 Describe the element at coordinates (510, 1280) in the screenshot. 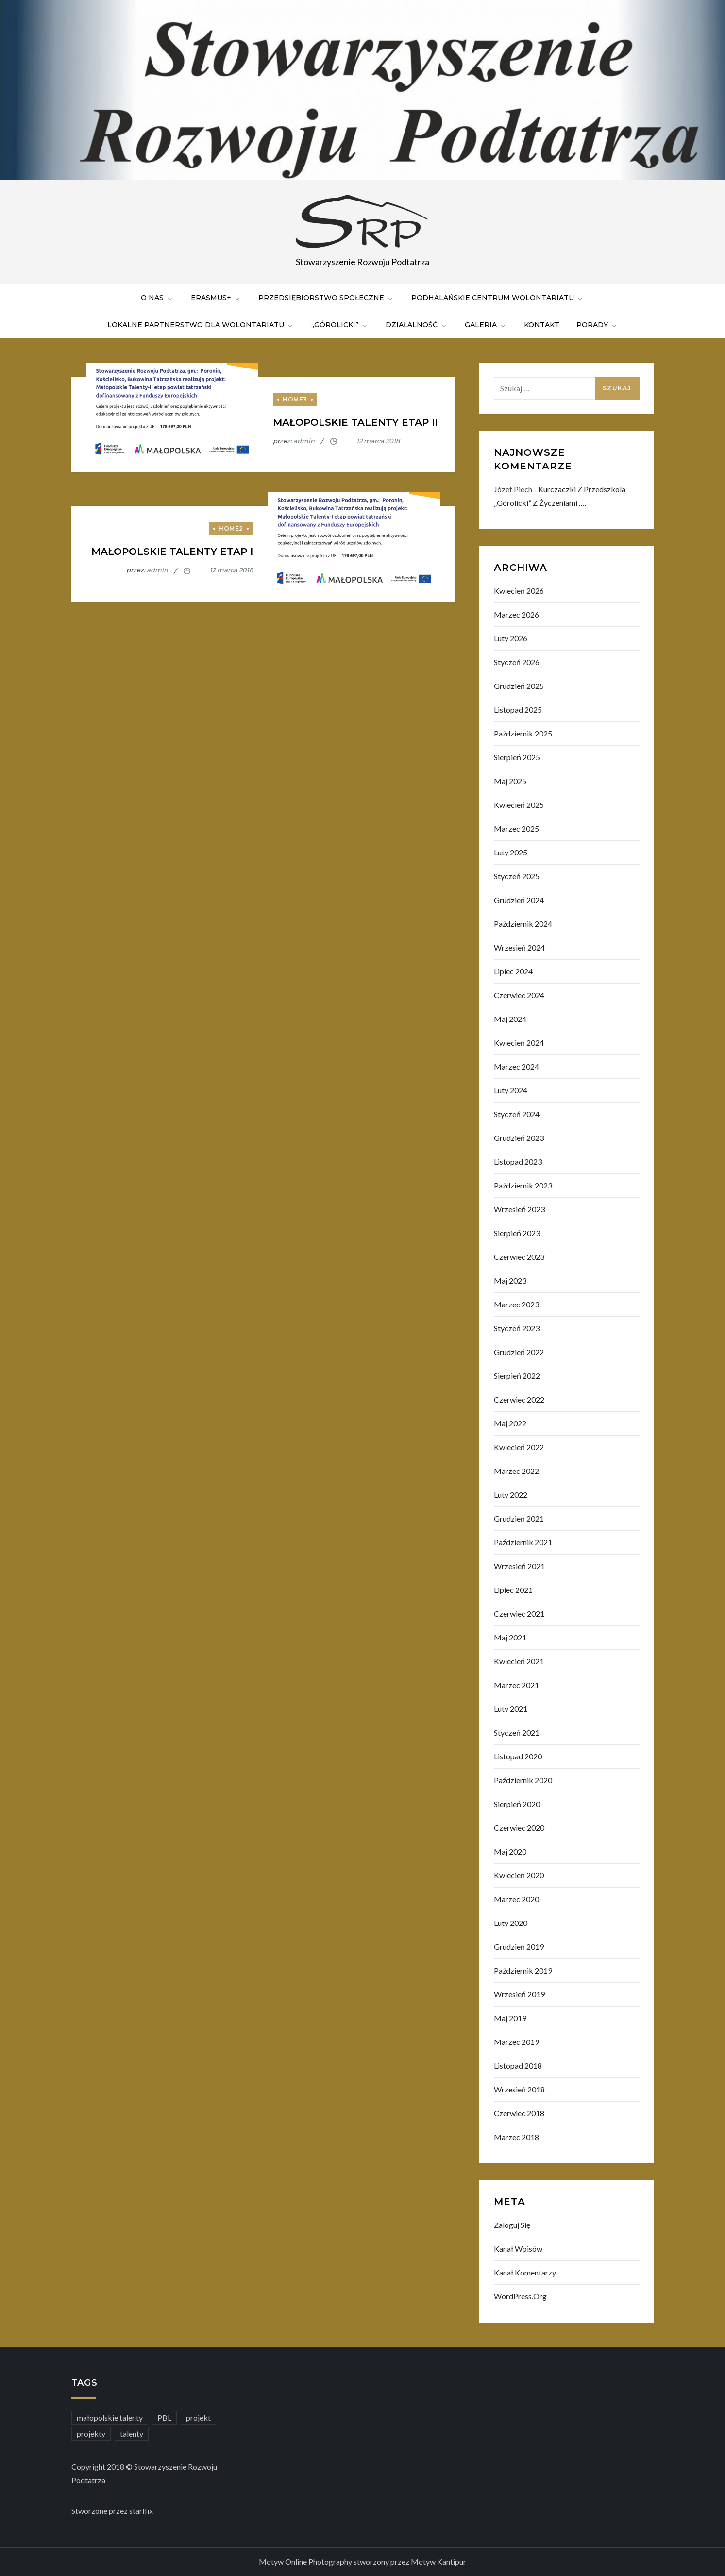

I see `maj 2023` at that location.